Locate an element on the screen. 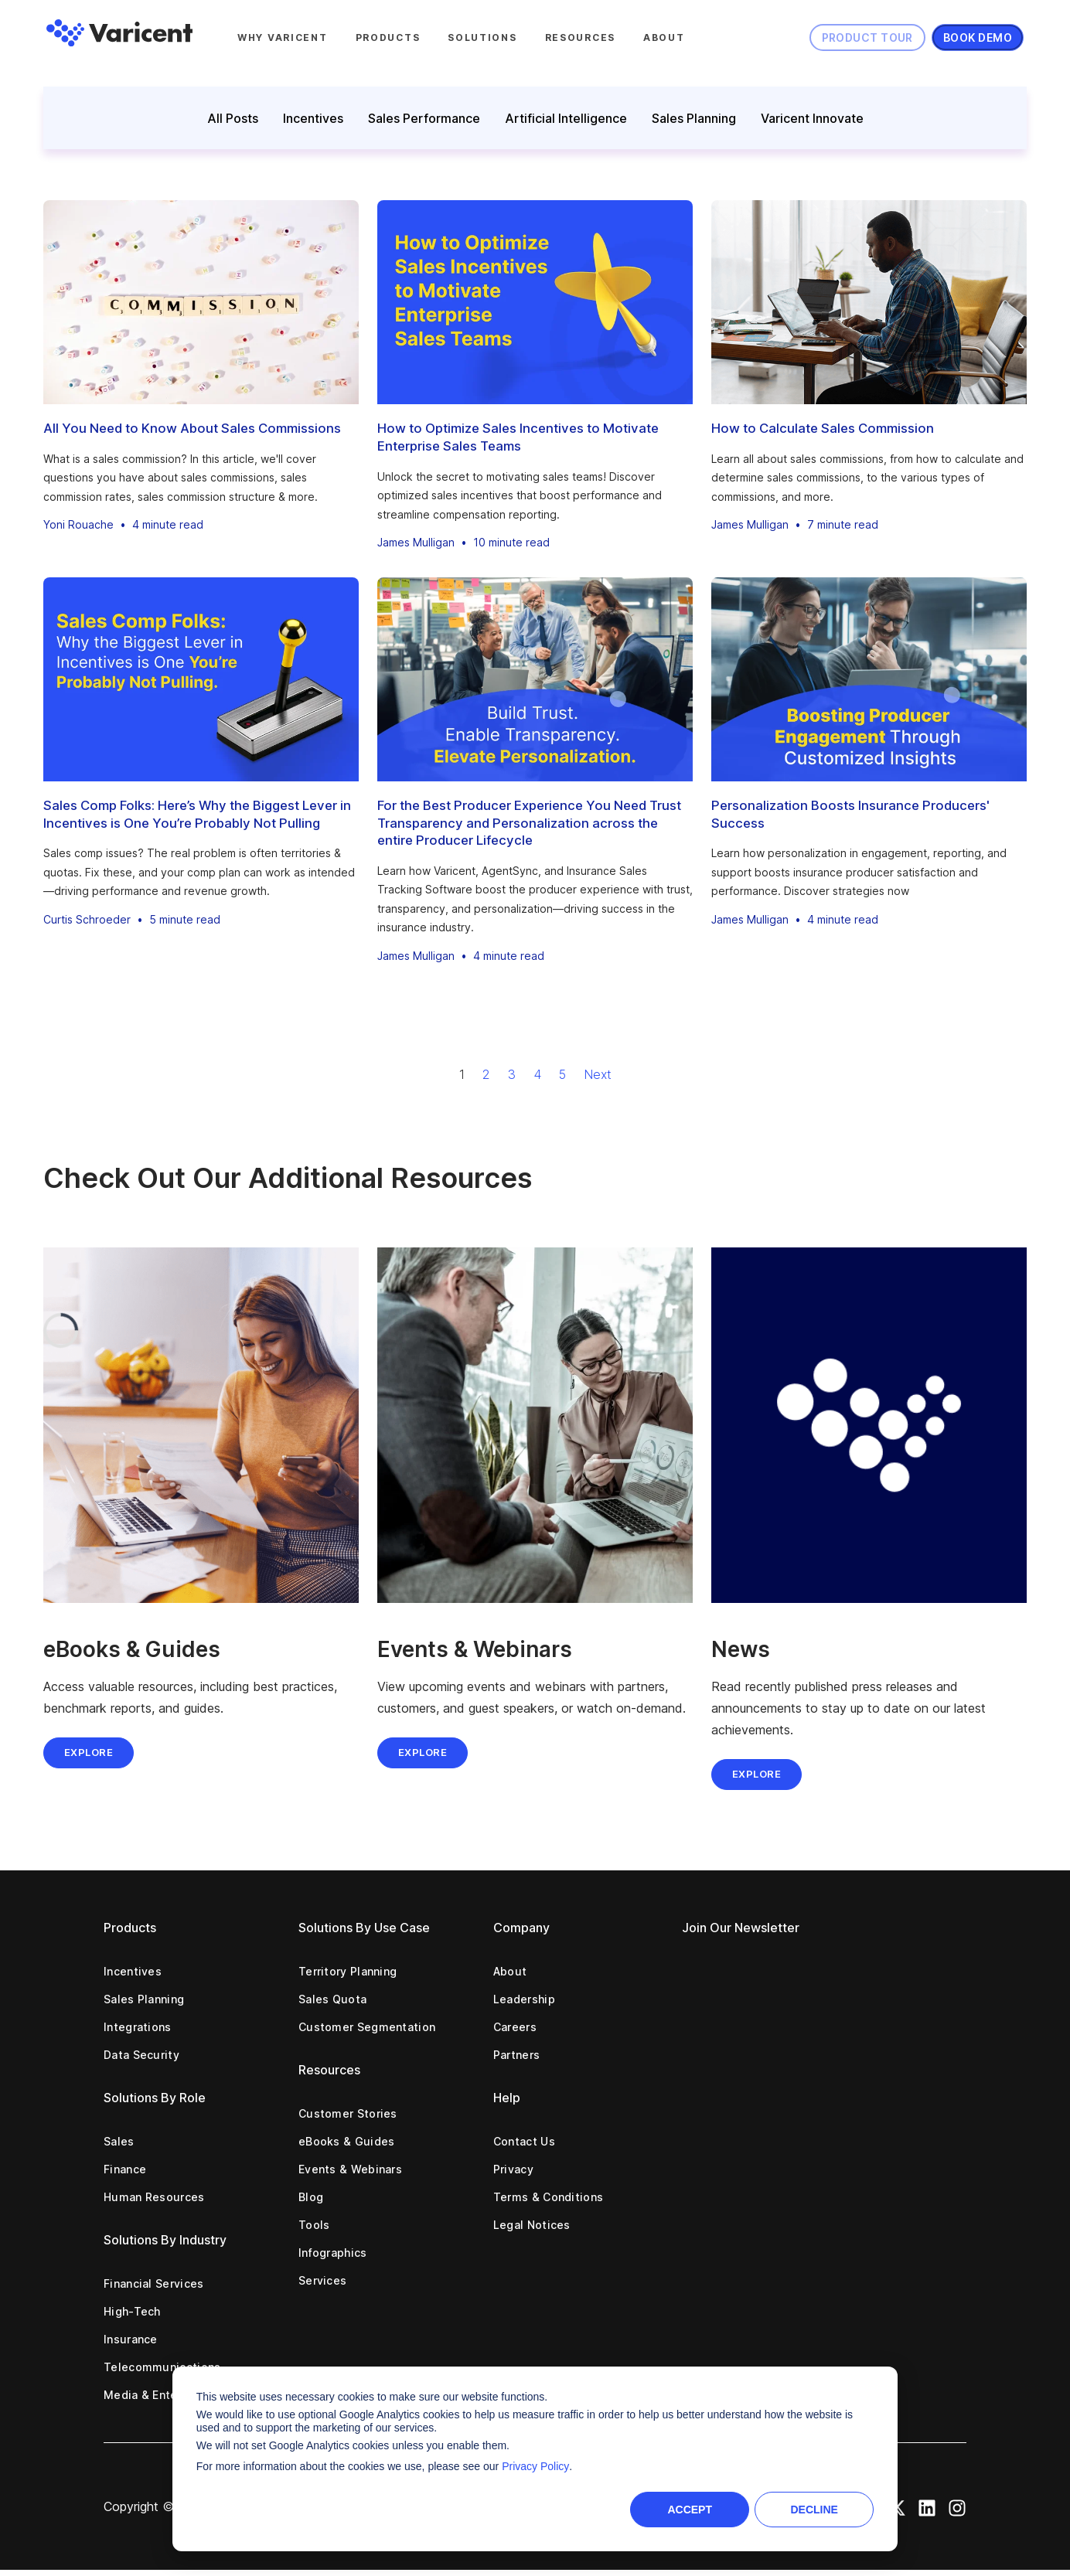  Privacy is located at coordinates (513, 2169).